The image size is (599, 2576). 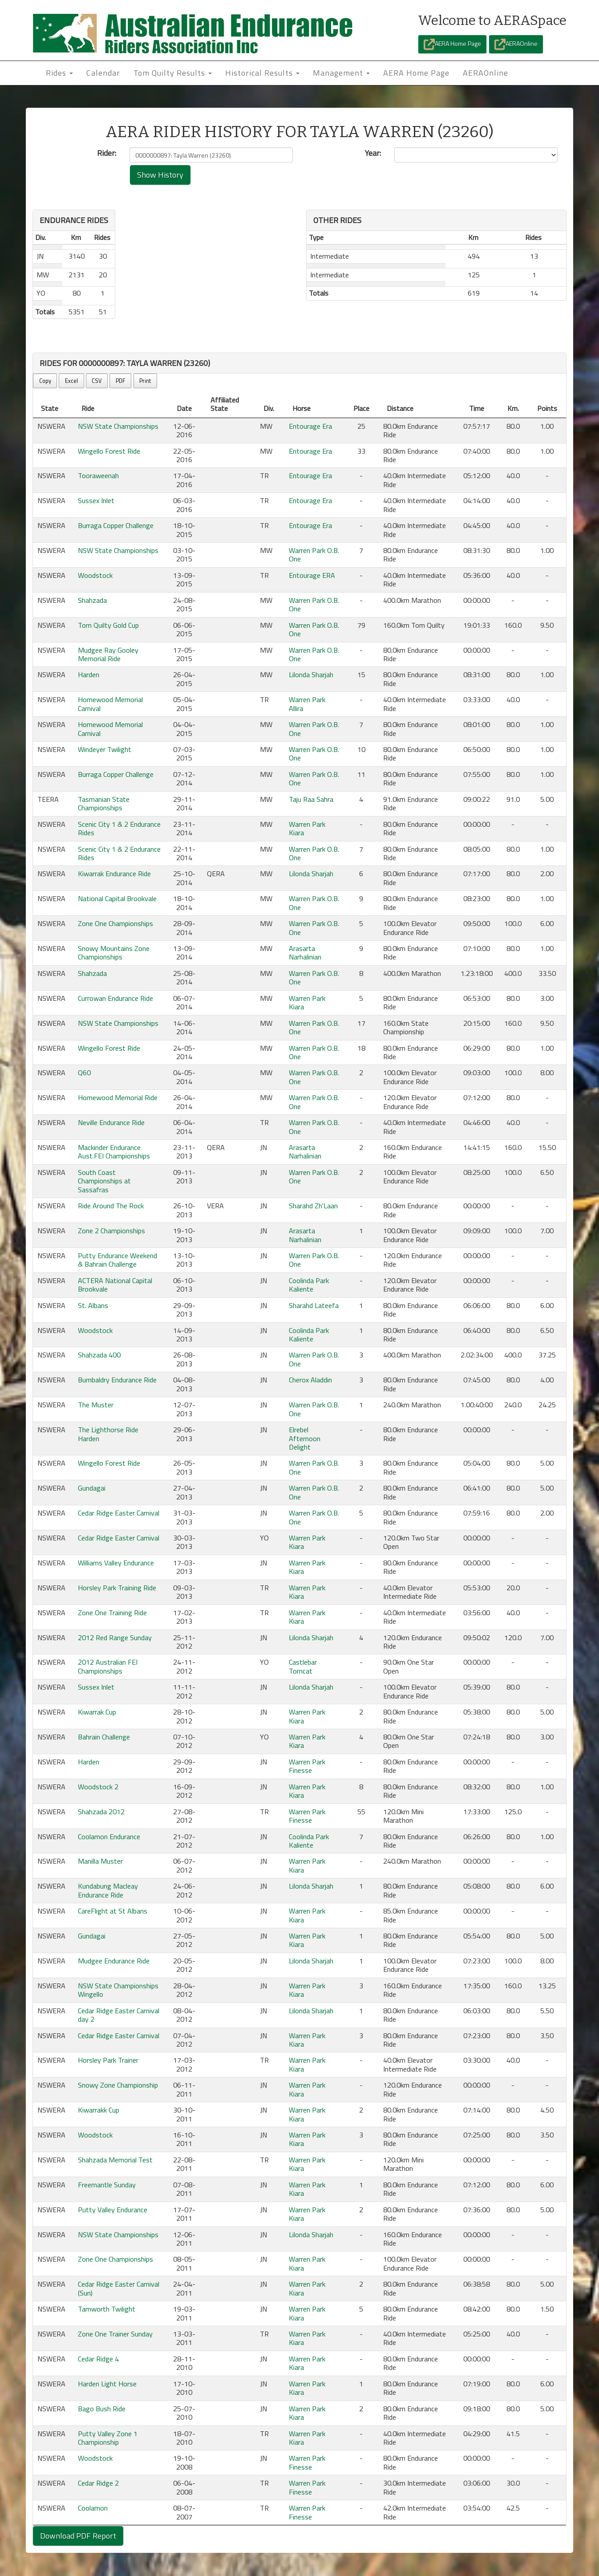 I want to click on Kiwarrakk Cup, so click(x=98, y=2110).